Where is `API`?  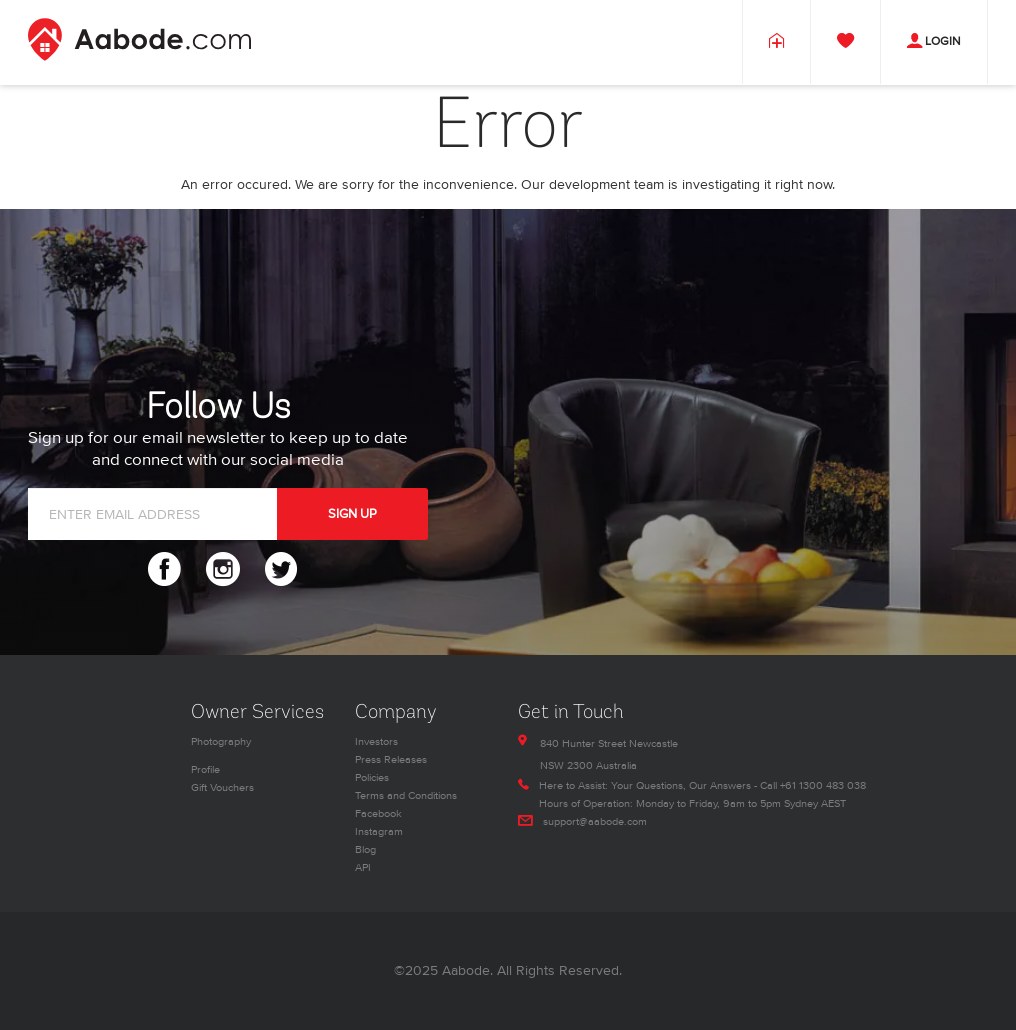 API is located at coordinates (363, 867).